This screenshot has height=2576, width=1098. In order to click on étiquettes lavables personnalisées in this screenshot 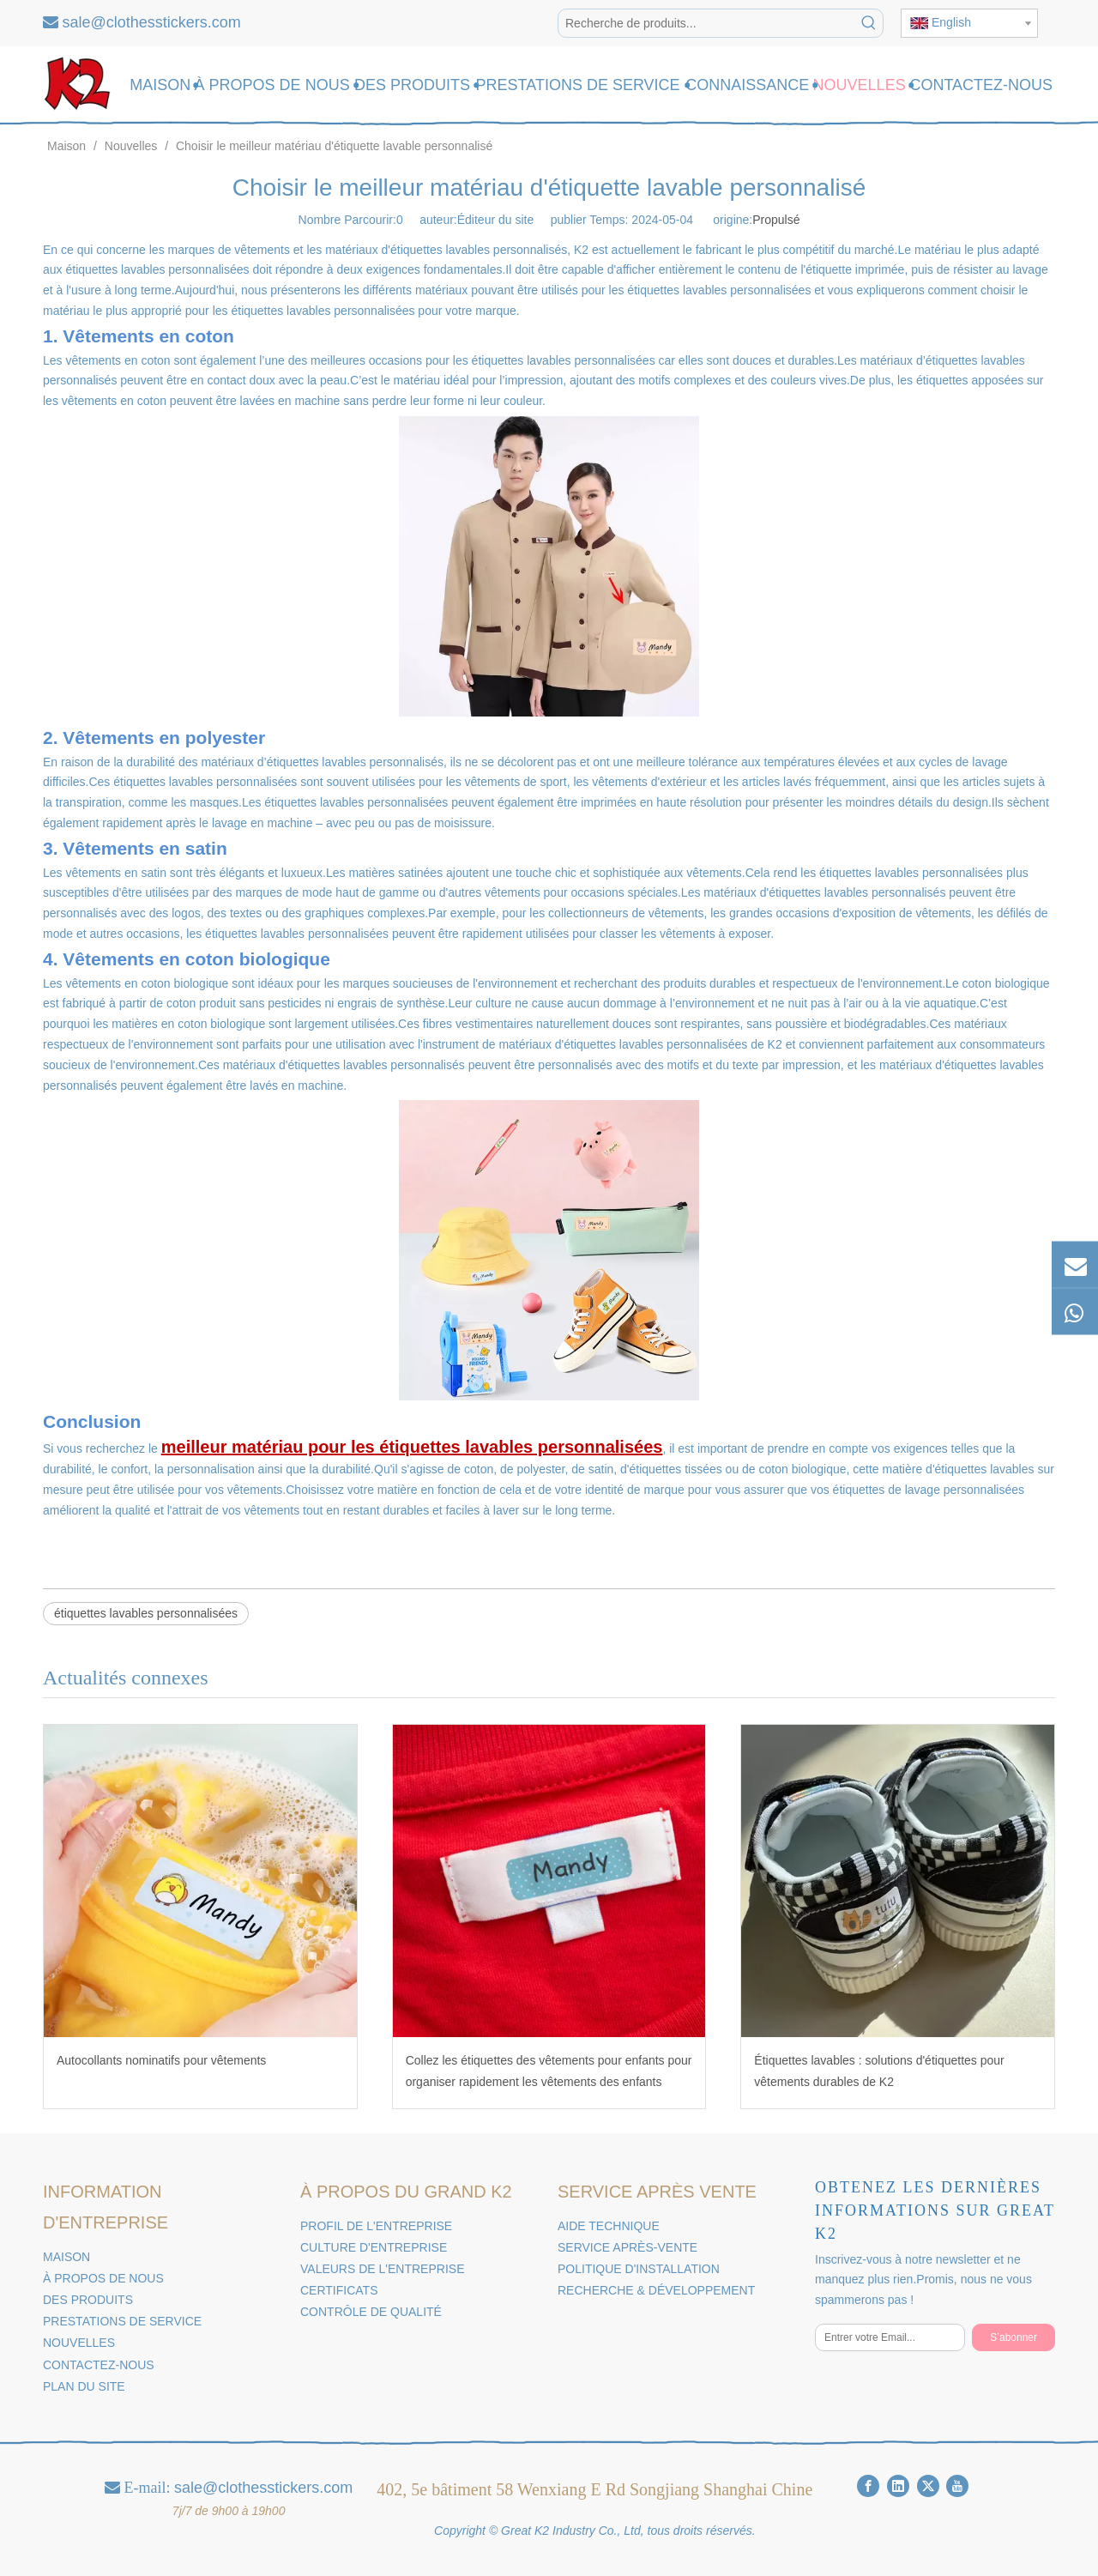, I will do `click(146, 1613)`.